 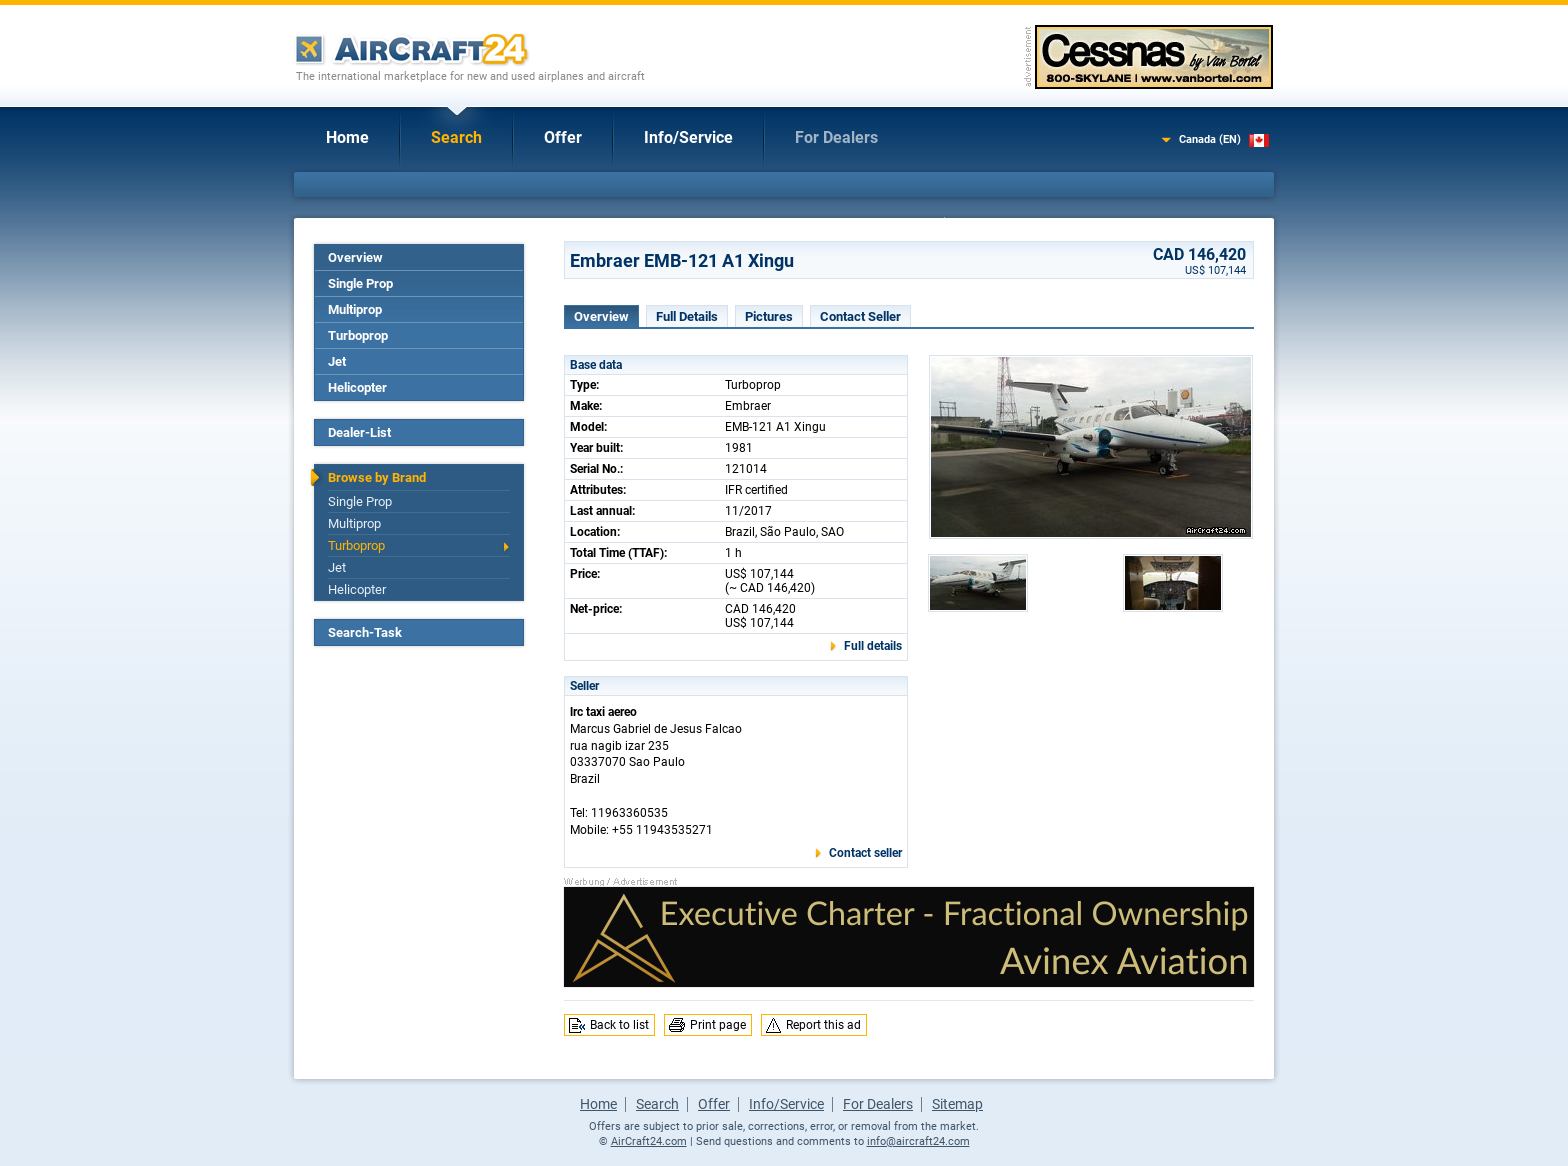 I want to click on Overview, so click(x=355, y=257).